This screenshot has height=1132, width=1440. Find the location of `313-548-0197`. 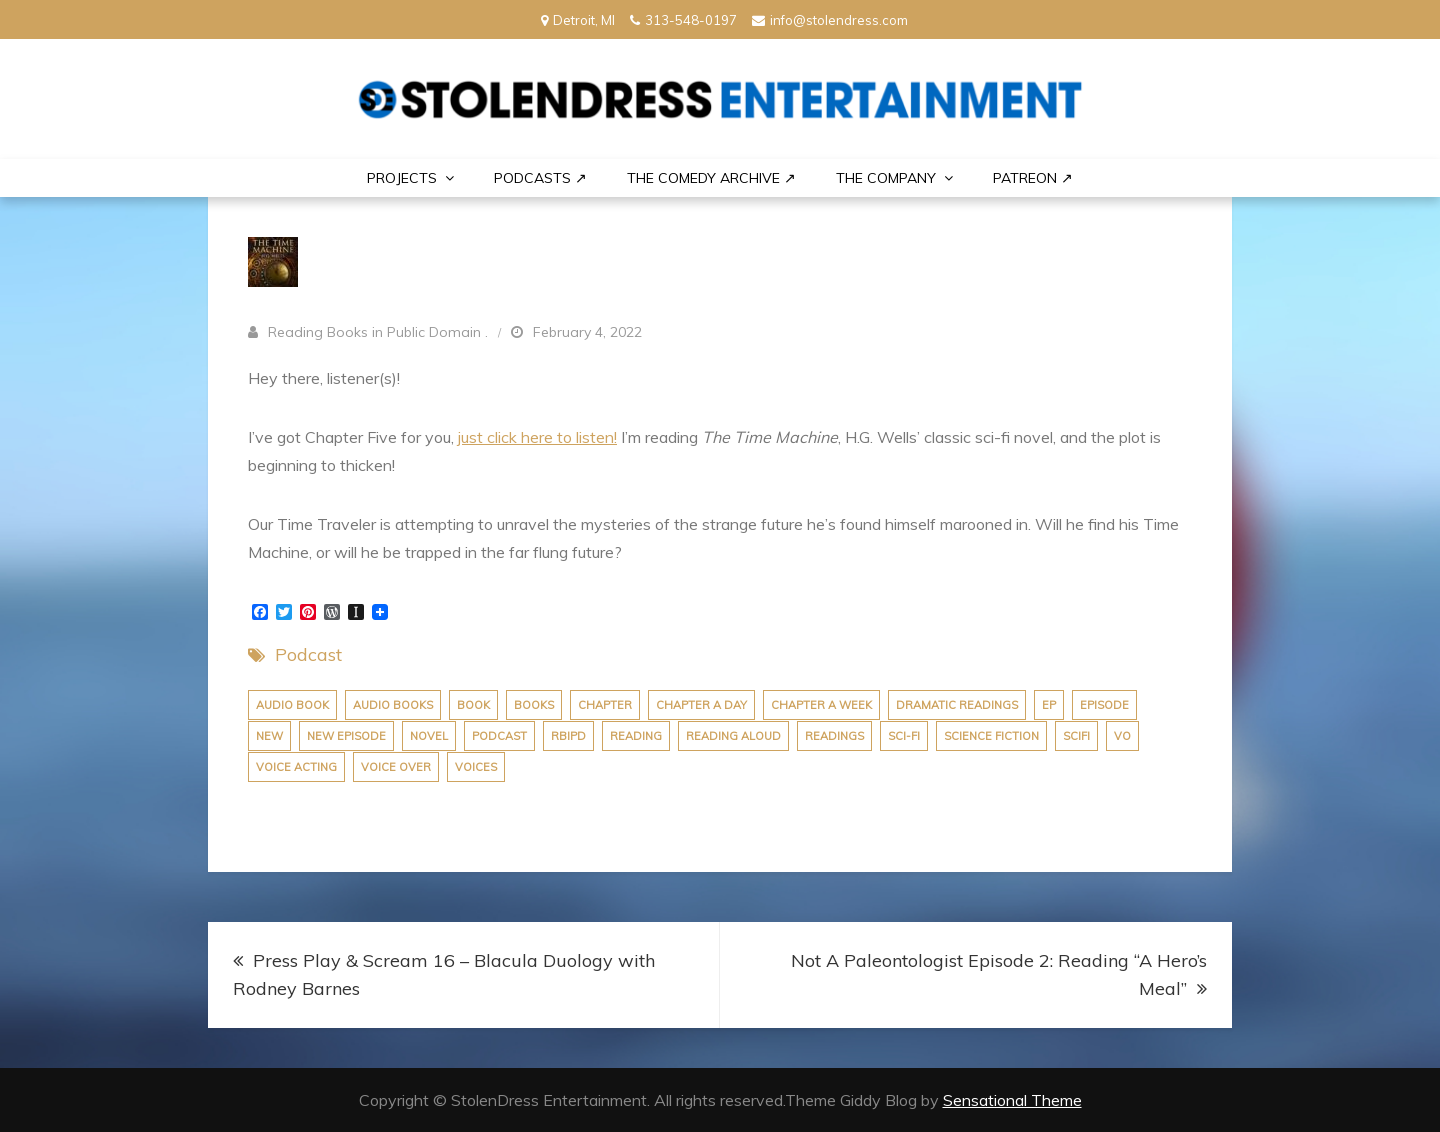

313-548-0197 is located at coordinates (683, 20).